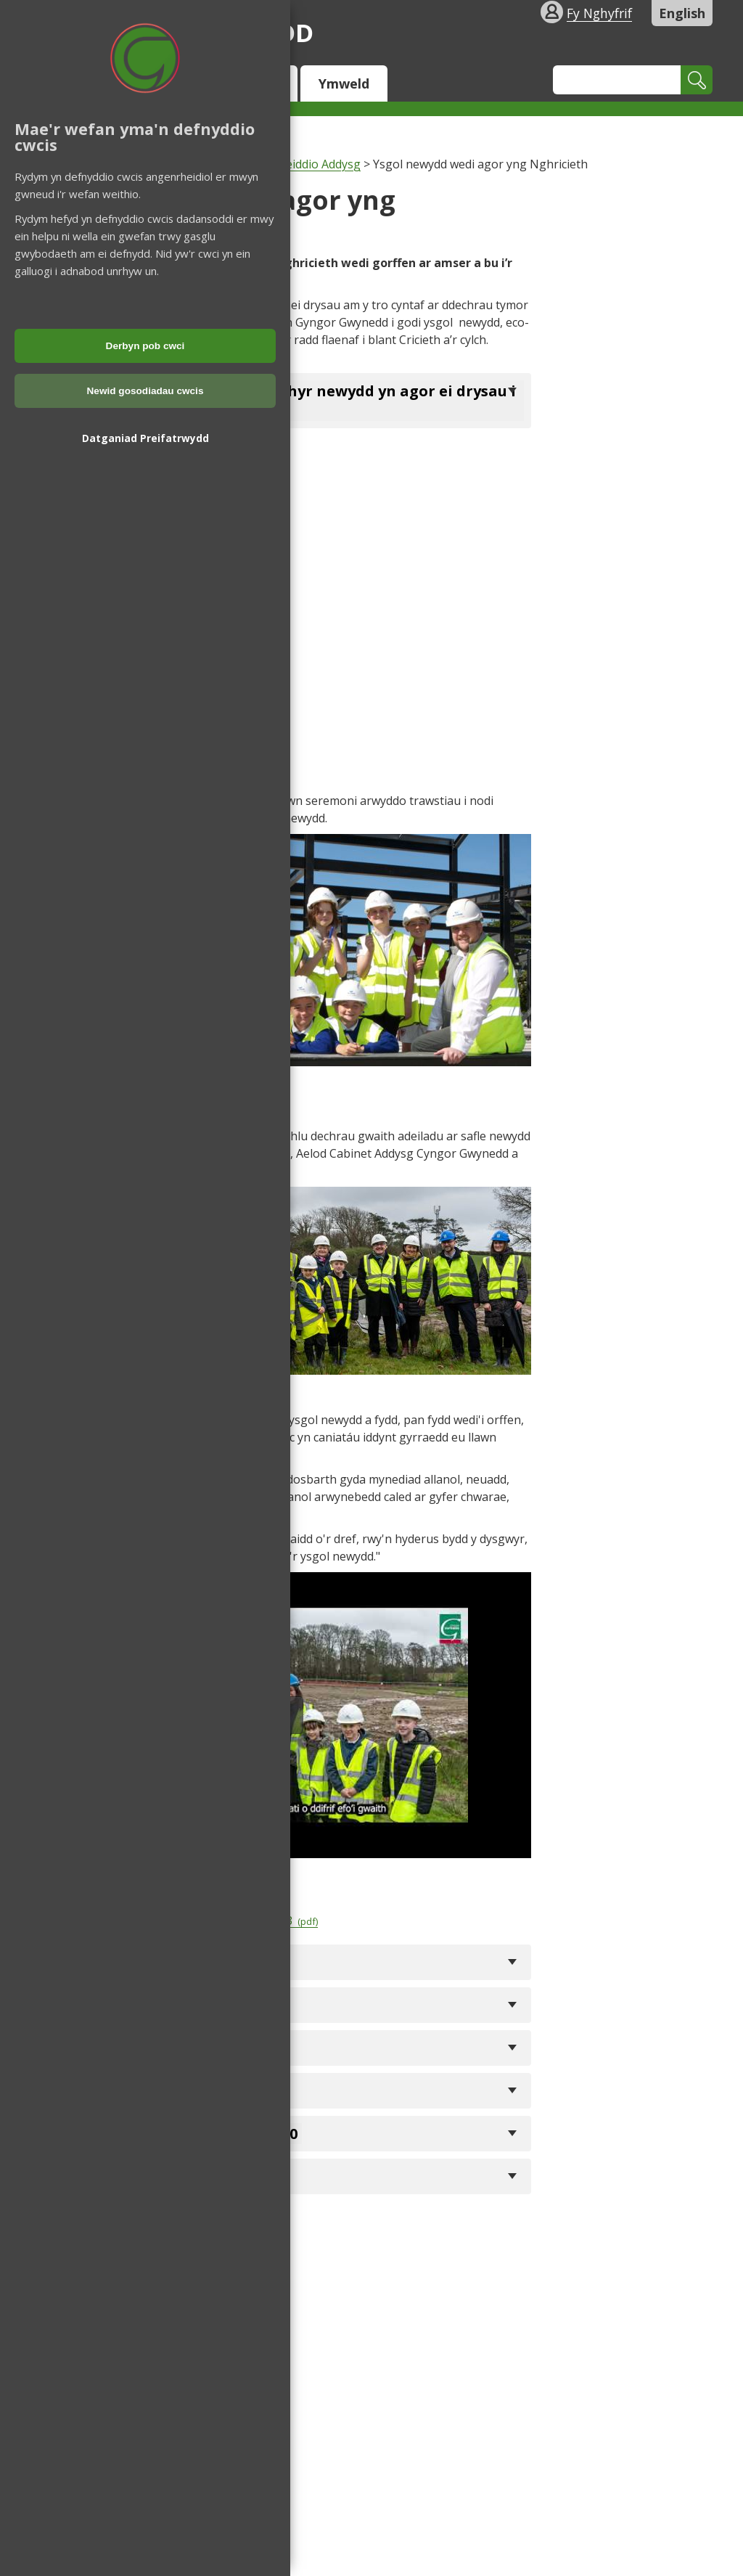 Image resolution: width=743 pixels, height=2576 pixels. I want to click on Fy Nghyfrif, so click(599, 13).